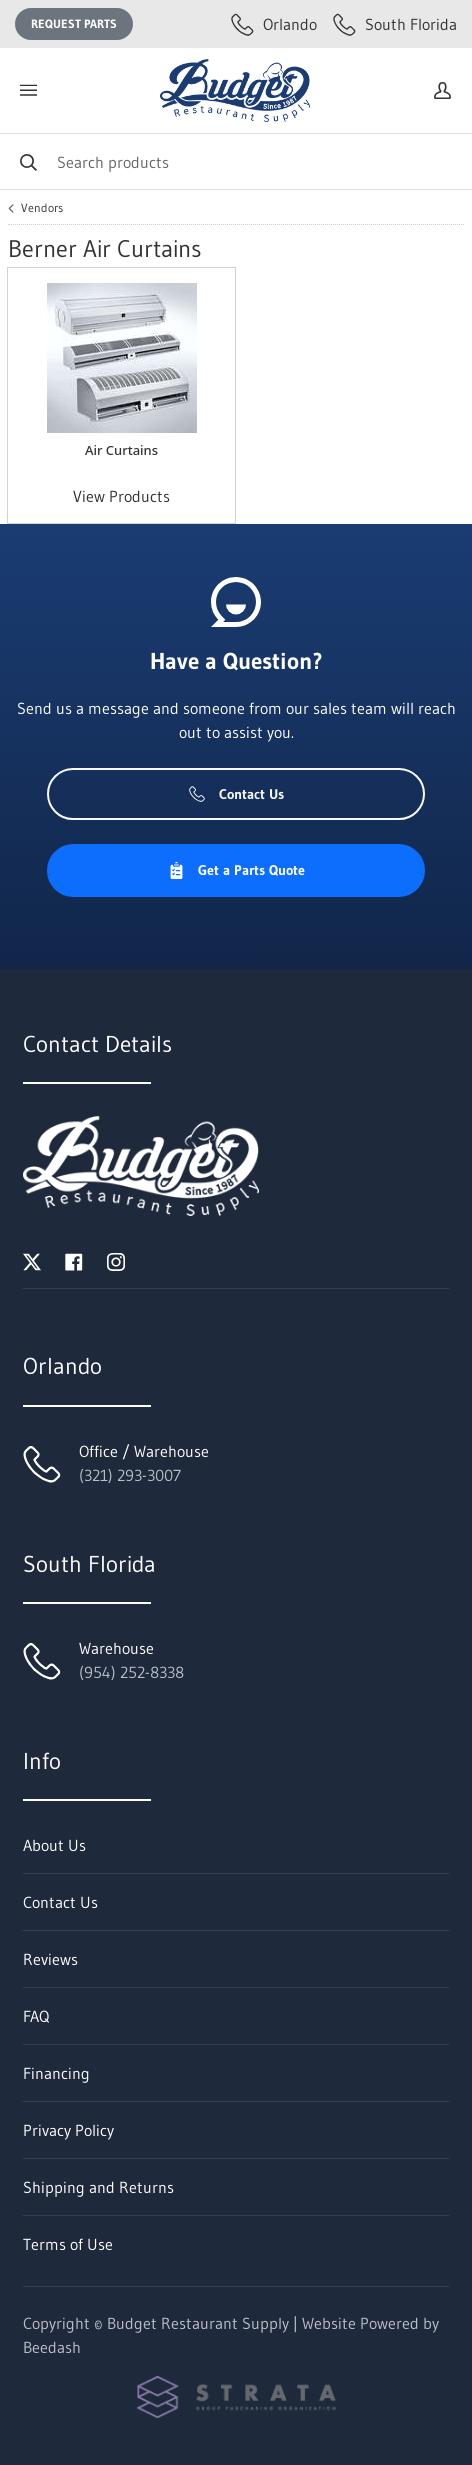 This screenshot has width=472, height=2465. Describe the element at coordinates (52, 2347) in the screenshot. I see `Beedash` at that location.